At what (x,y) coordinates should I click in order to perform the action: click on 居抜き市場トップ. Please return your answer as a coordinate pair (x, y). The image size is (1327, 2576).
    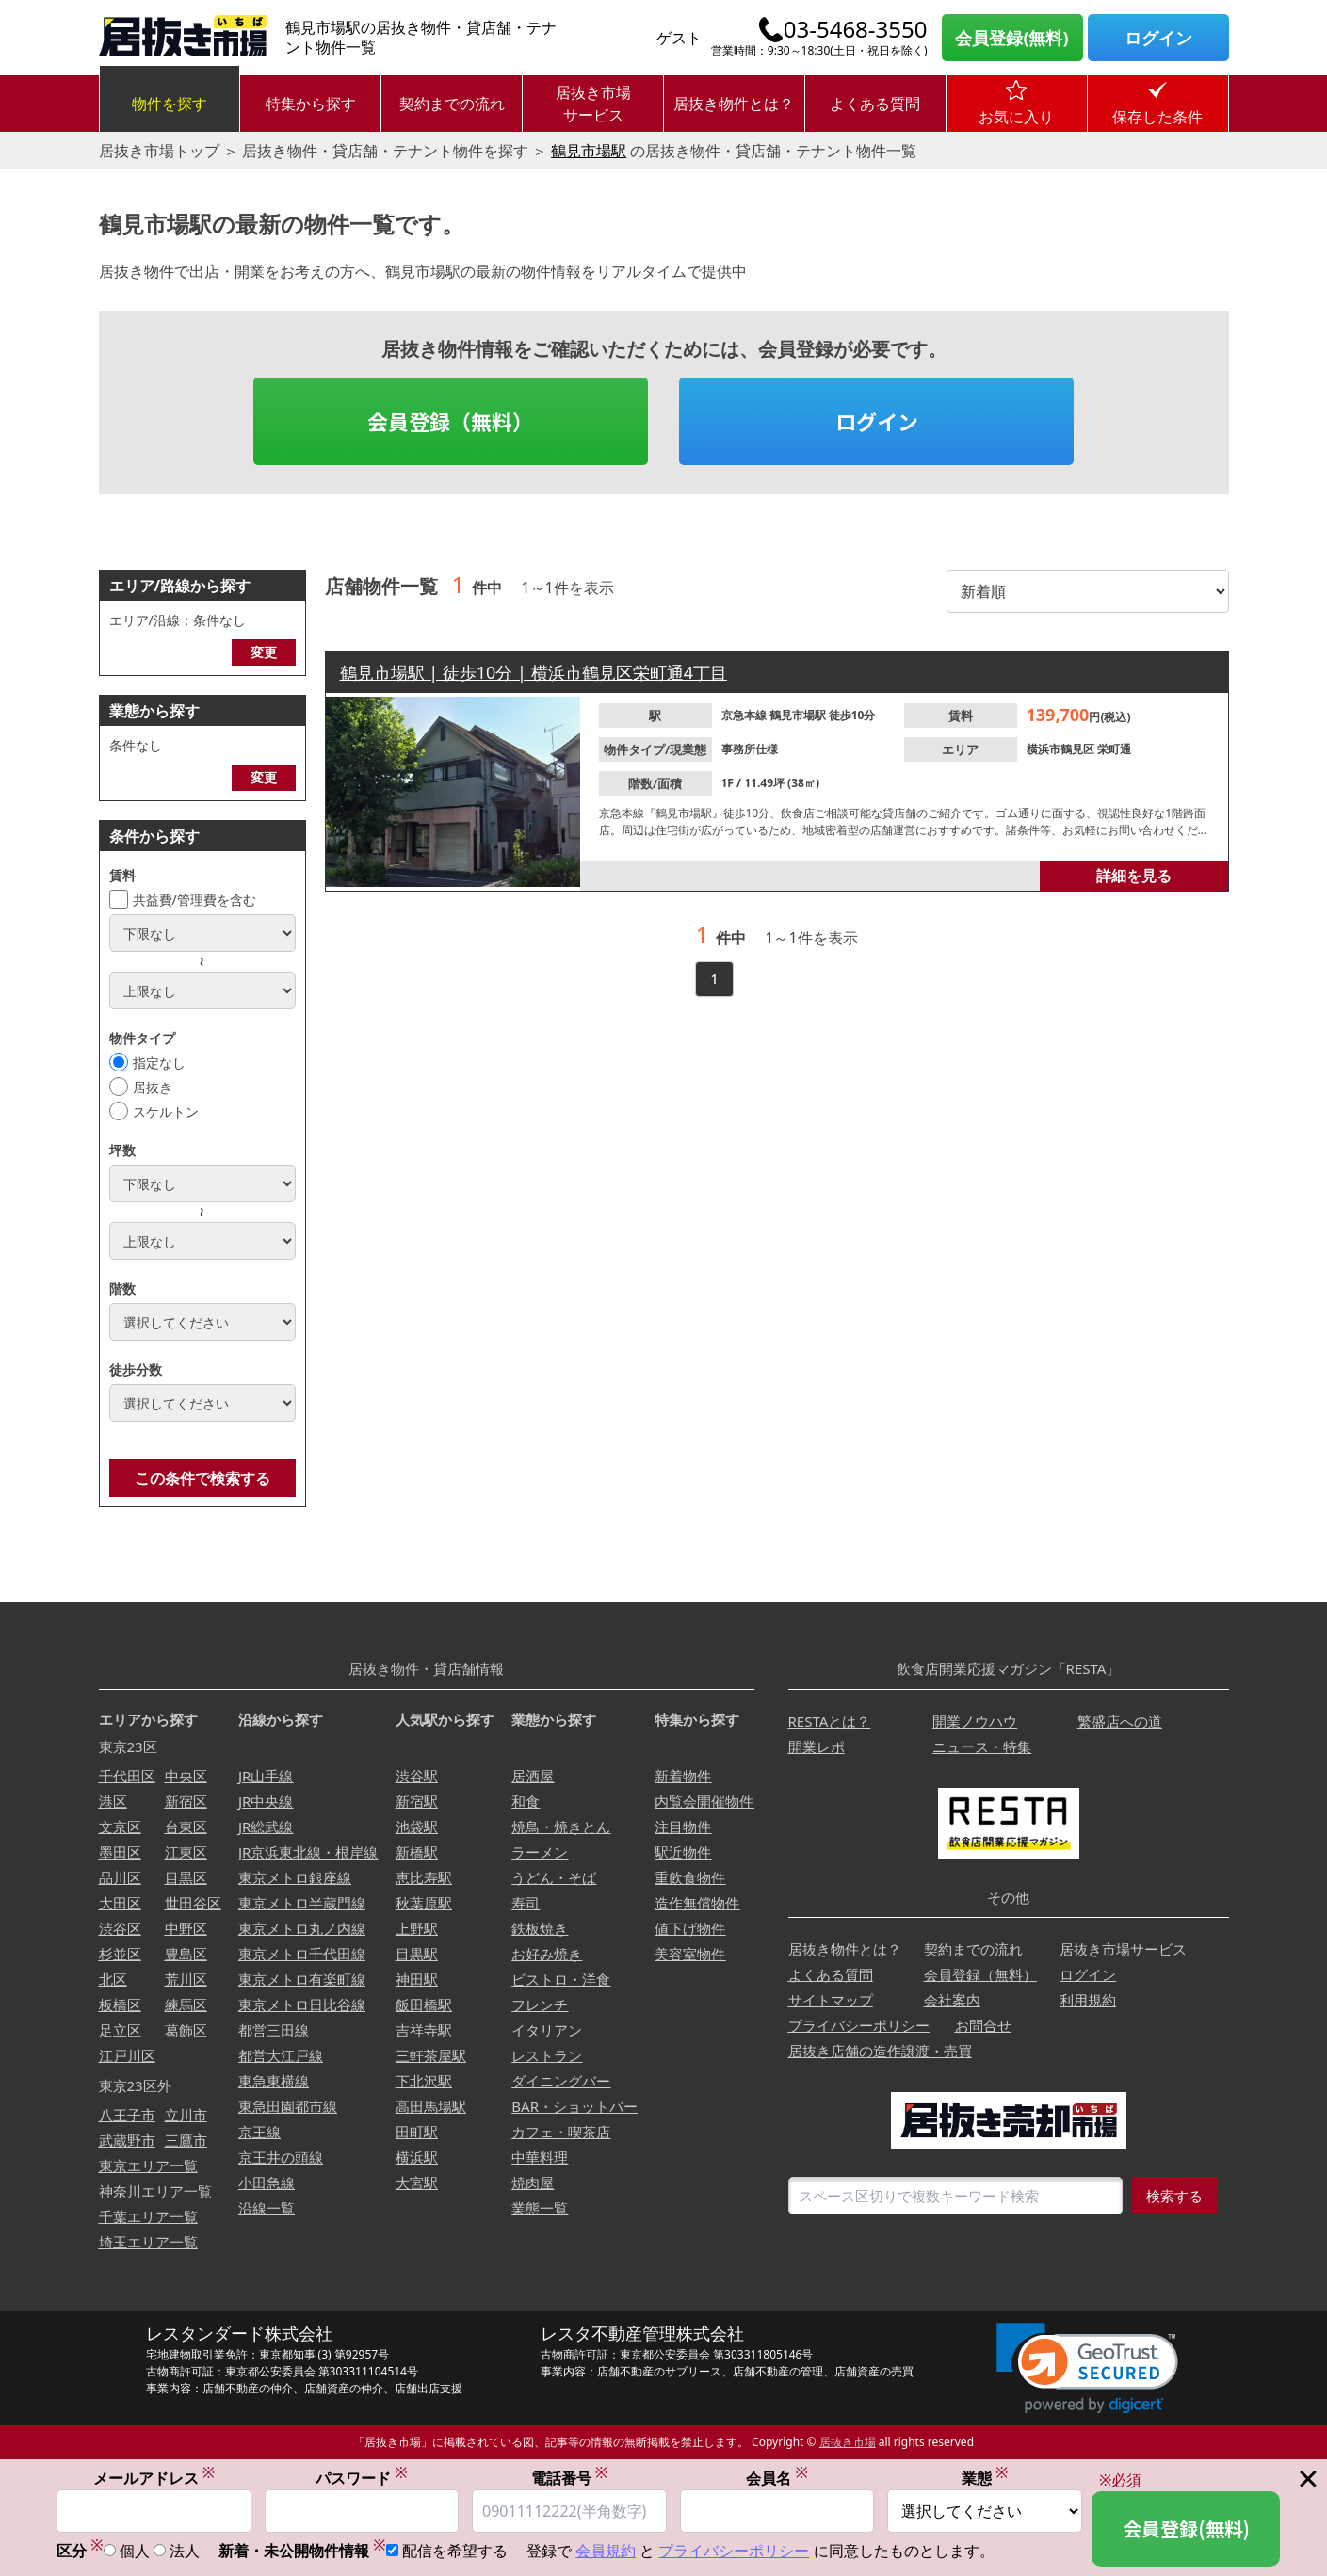
    Looking at the image, I should click on (159, 150).